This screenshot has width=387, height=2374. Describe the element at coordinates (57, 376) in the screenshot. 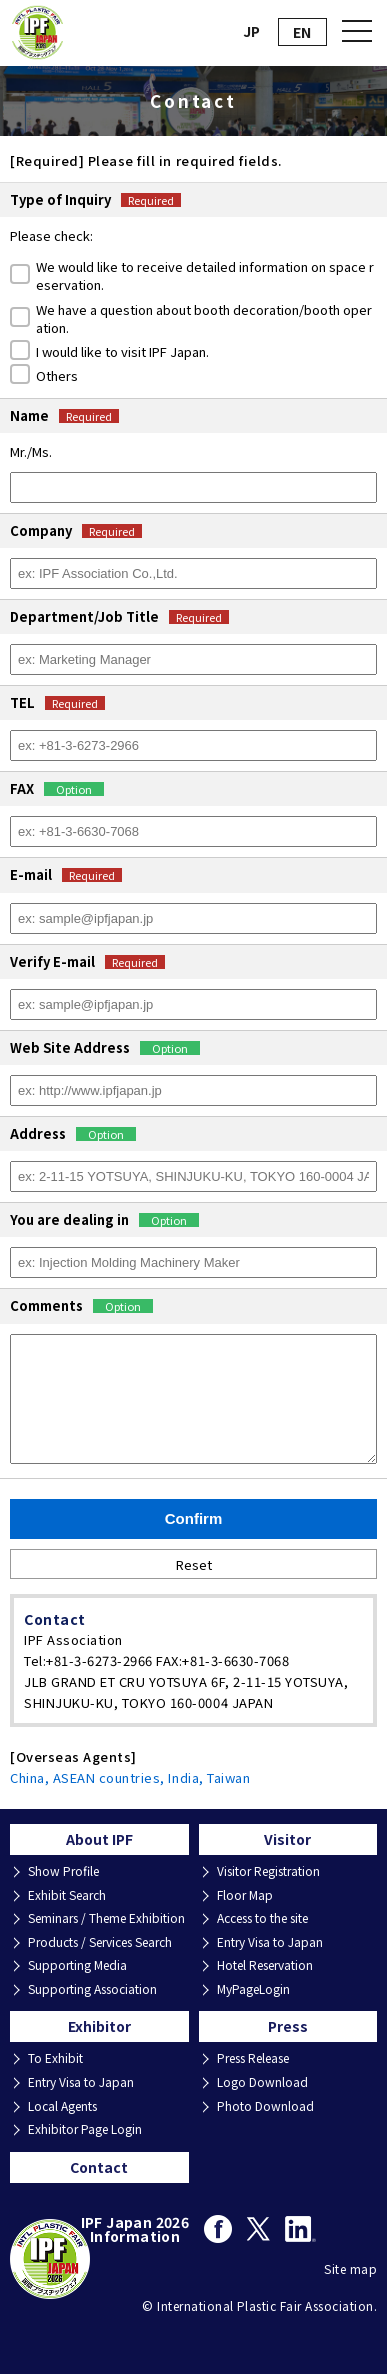

I see `Others` at that location.